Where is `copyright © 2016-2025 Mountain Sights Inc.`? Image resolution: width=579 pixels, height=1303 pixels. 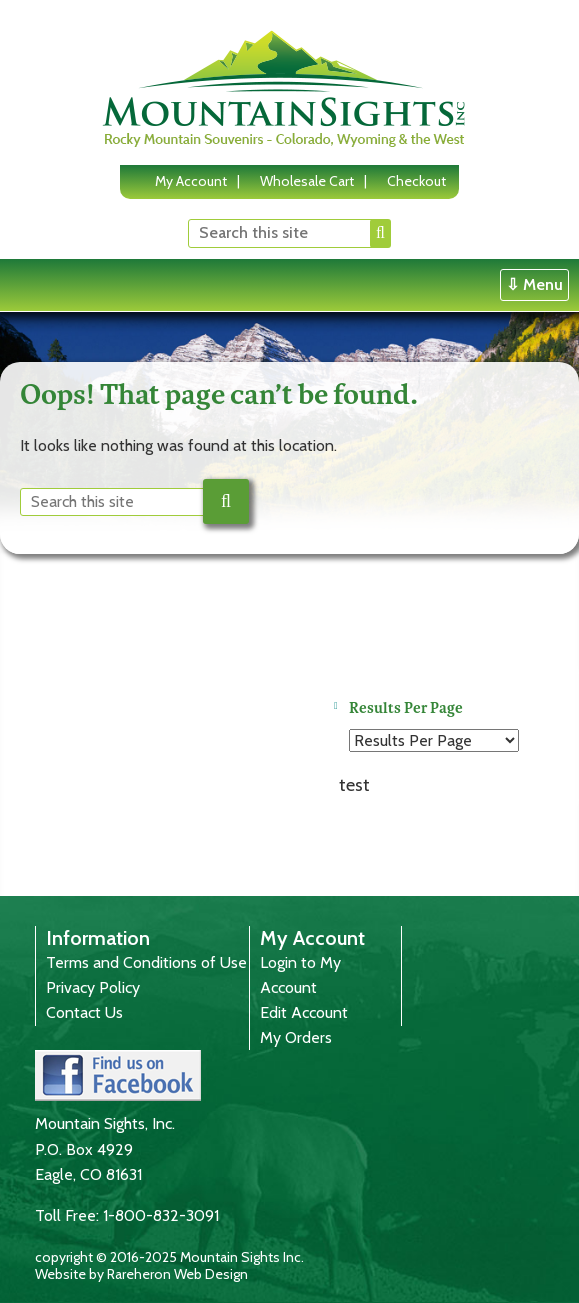 copyright © 2016-2025 Mountain Sights Inc. is located at coordinates (169, 1257).